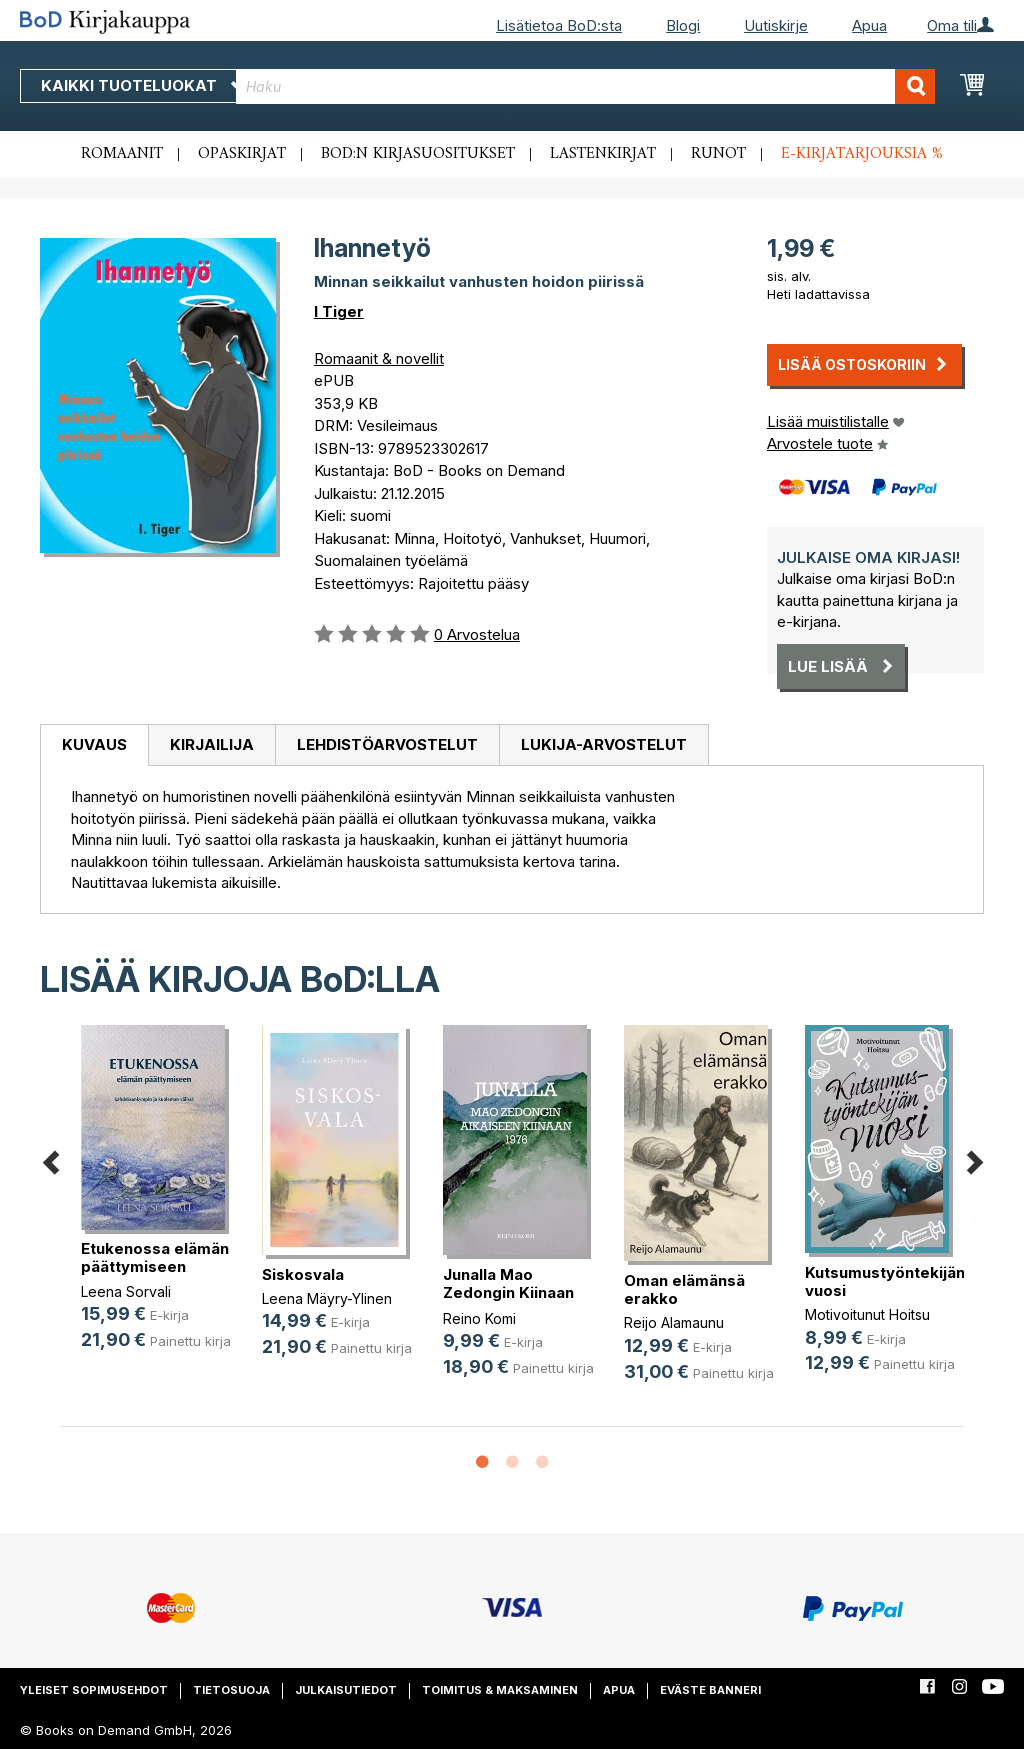  Describe the element at coordinates (674, 1322) in the screenshot. I see `Reijo Alamaunu` at that location.